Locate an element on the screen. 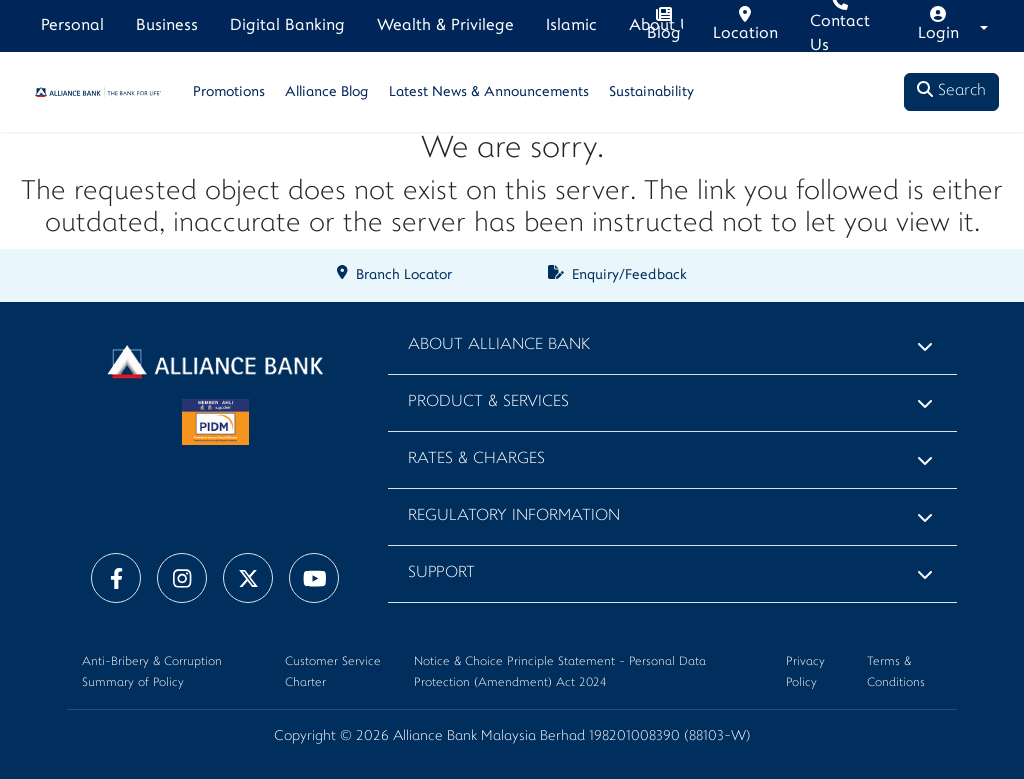 The image size is (1024, 779). About Alliance Bank is located at coordinates (499, 345).